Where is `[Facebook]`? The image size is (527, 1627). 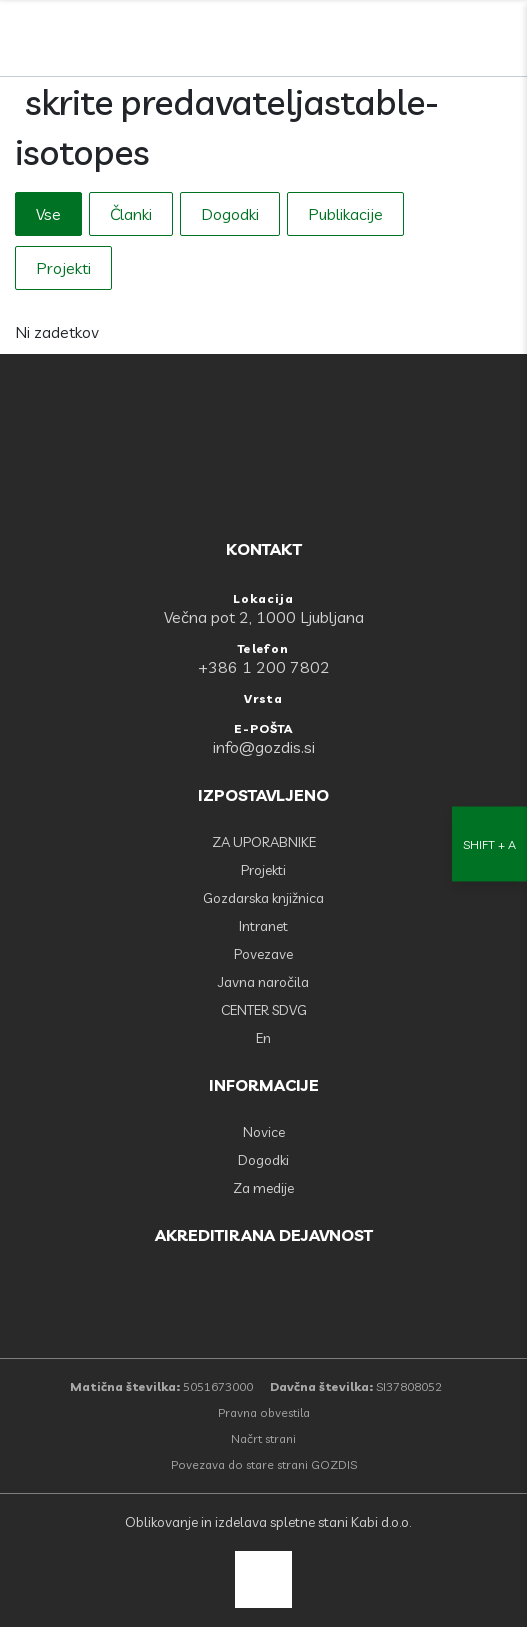
[Facebook] is located at coordinates (414, 40).